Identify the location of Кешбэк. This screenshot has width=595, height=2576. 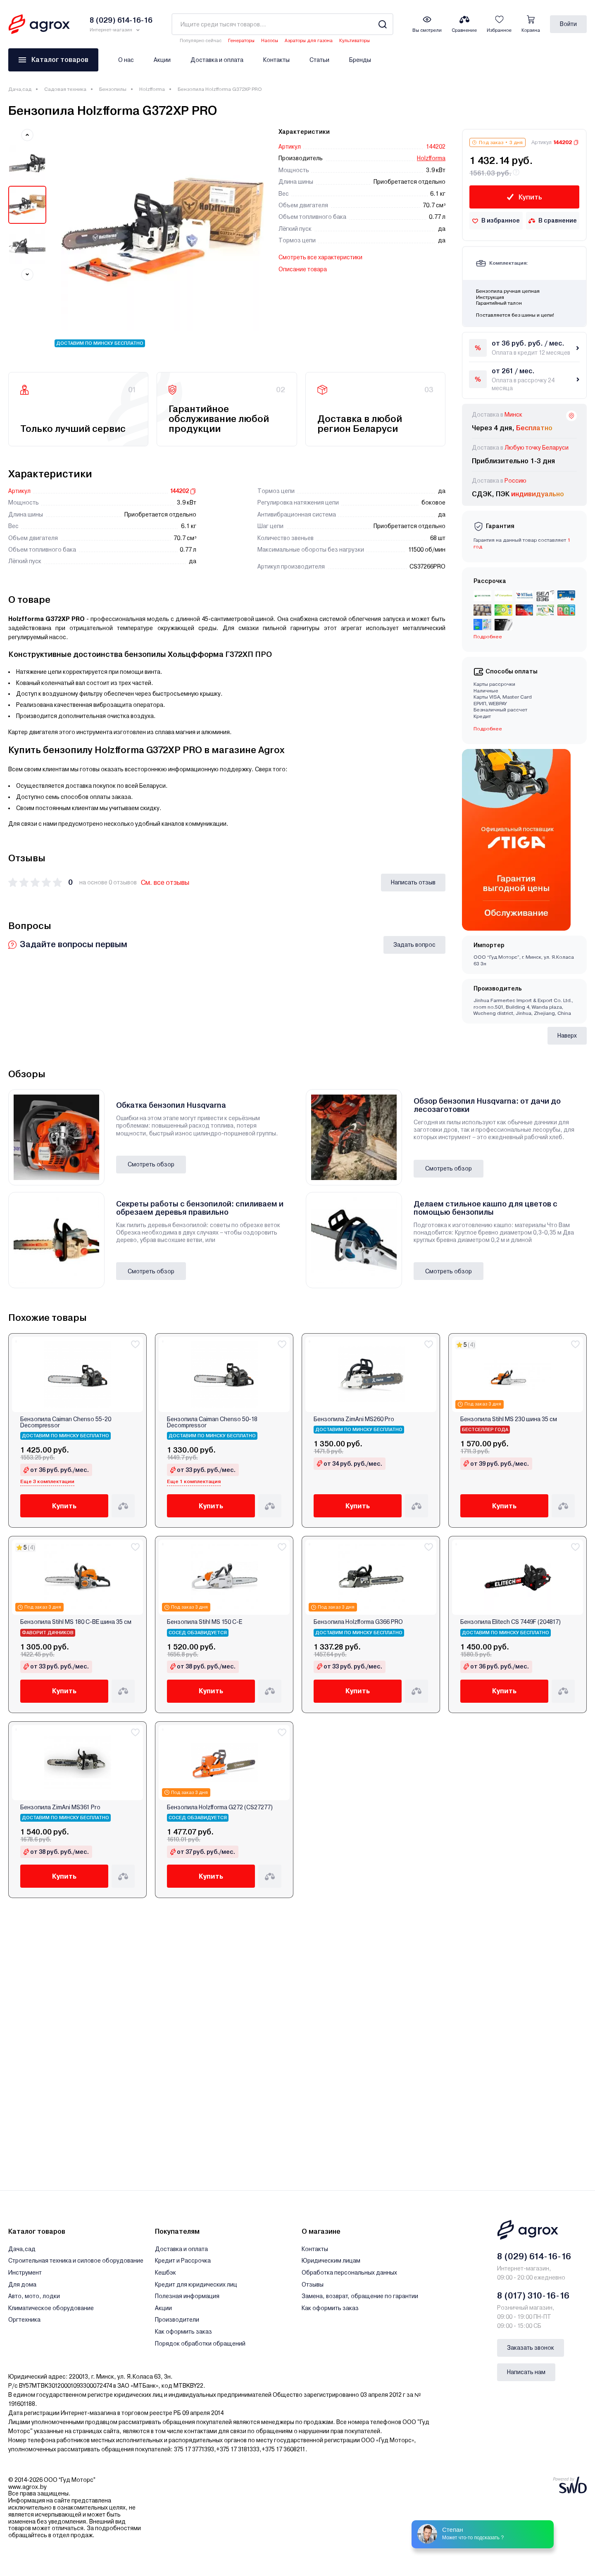
(165, 2272).